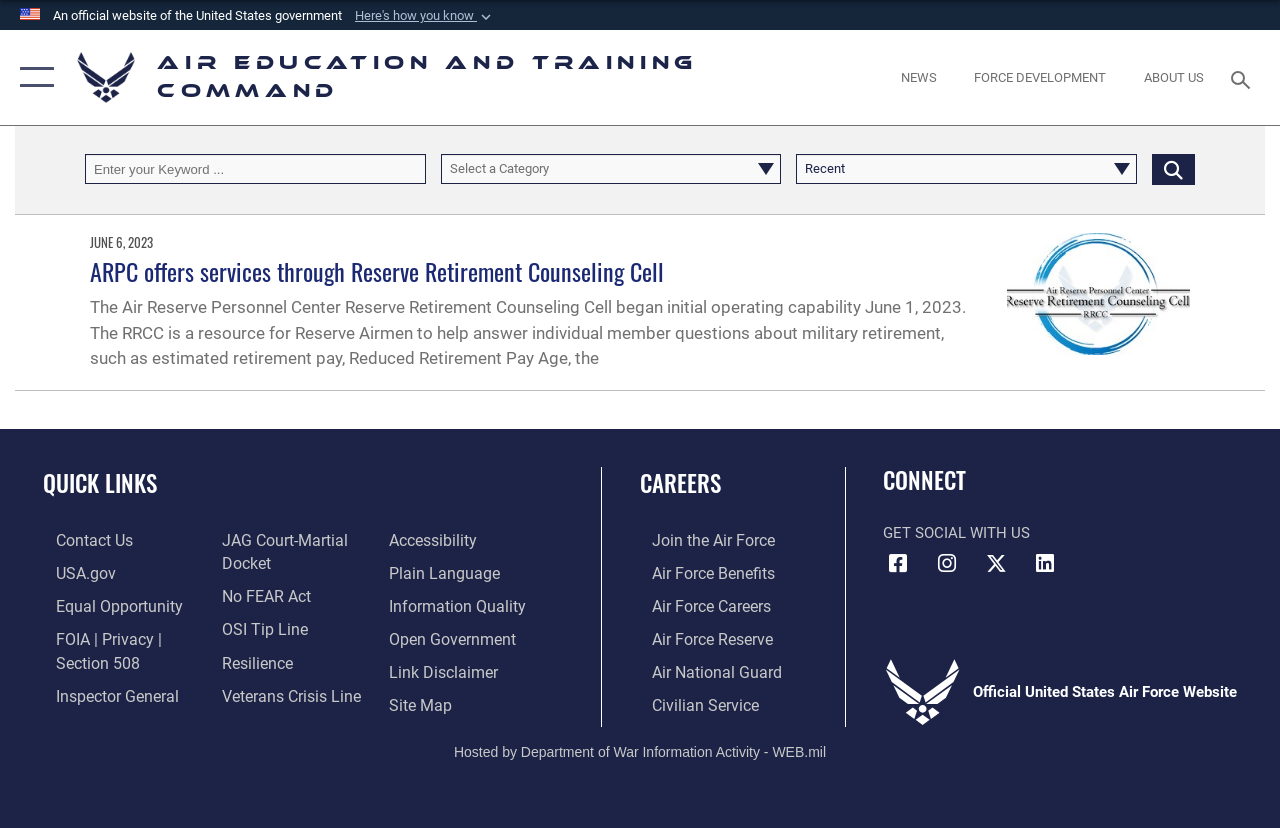 The image size is (1280, 828). I want to click on [Link to Air Force benefits opens in a new window], so click(699, 572).